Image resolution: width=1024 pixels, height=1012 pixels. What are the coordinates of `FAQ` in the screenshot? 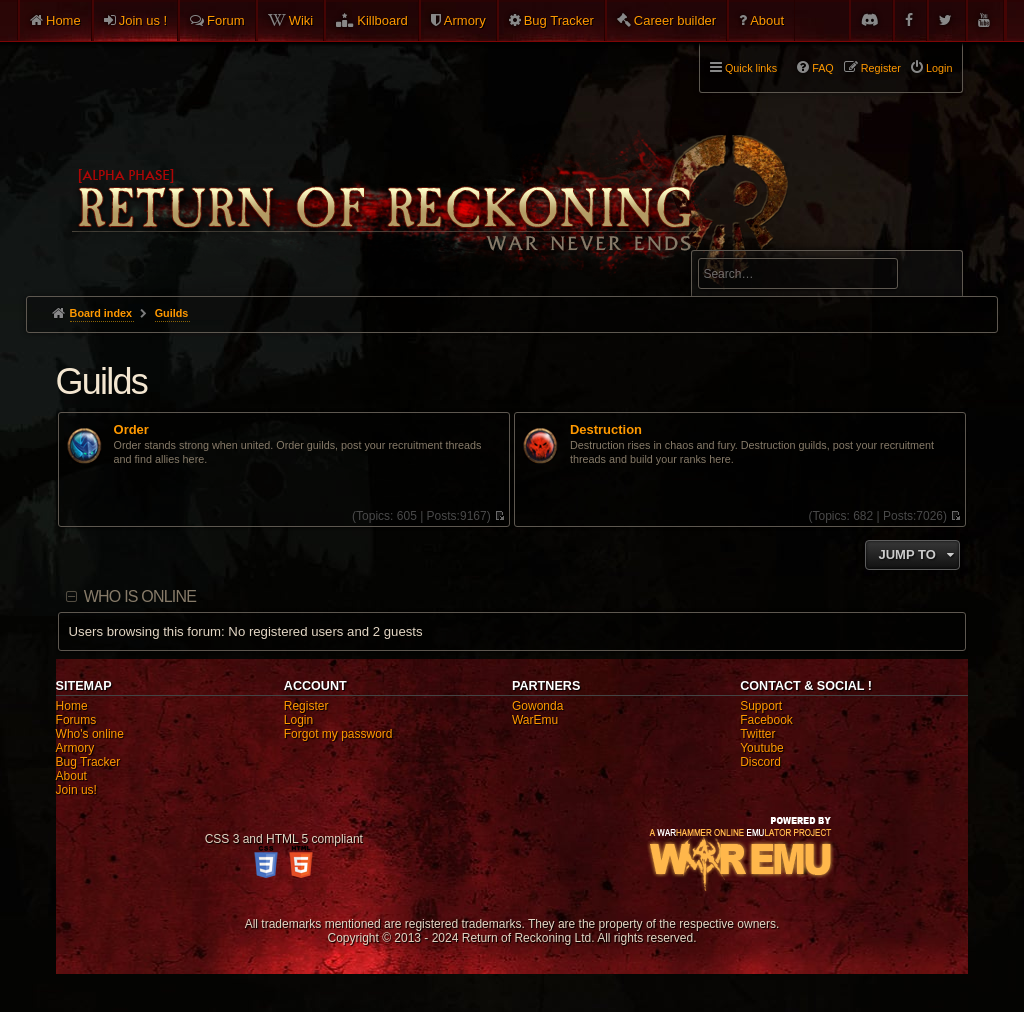 It's located at (823, 68).